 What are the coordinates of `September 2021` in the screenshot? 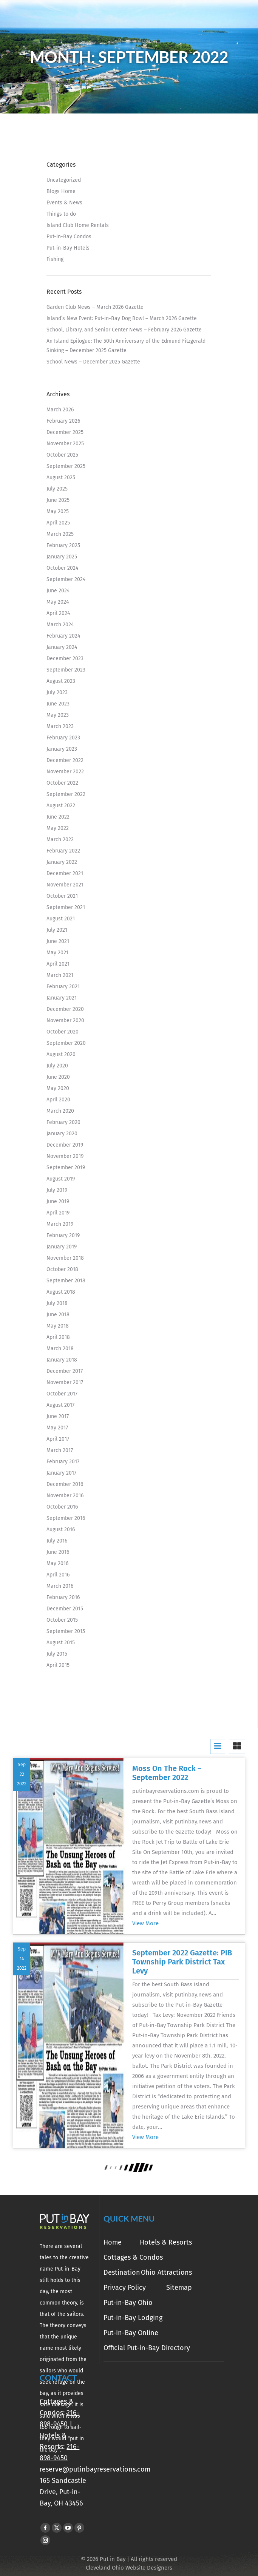 It's located at (65, 907).